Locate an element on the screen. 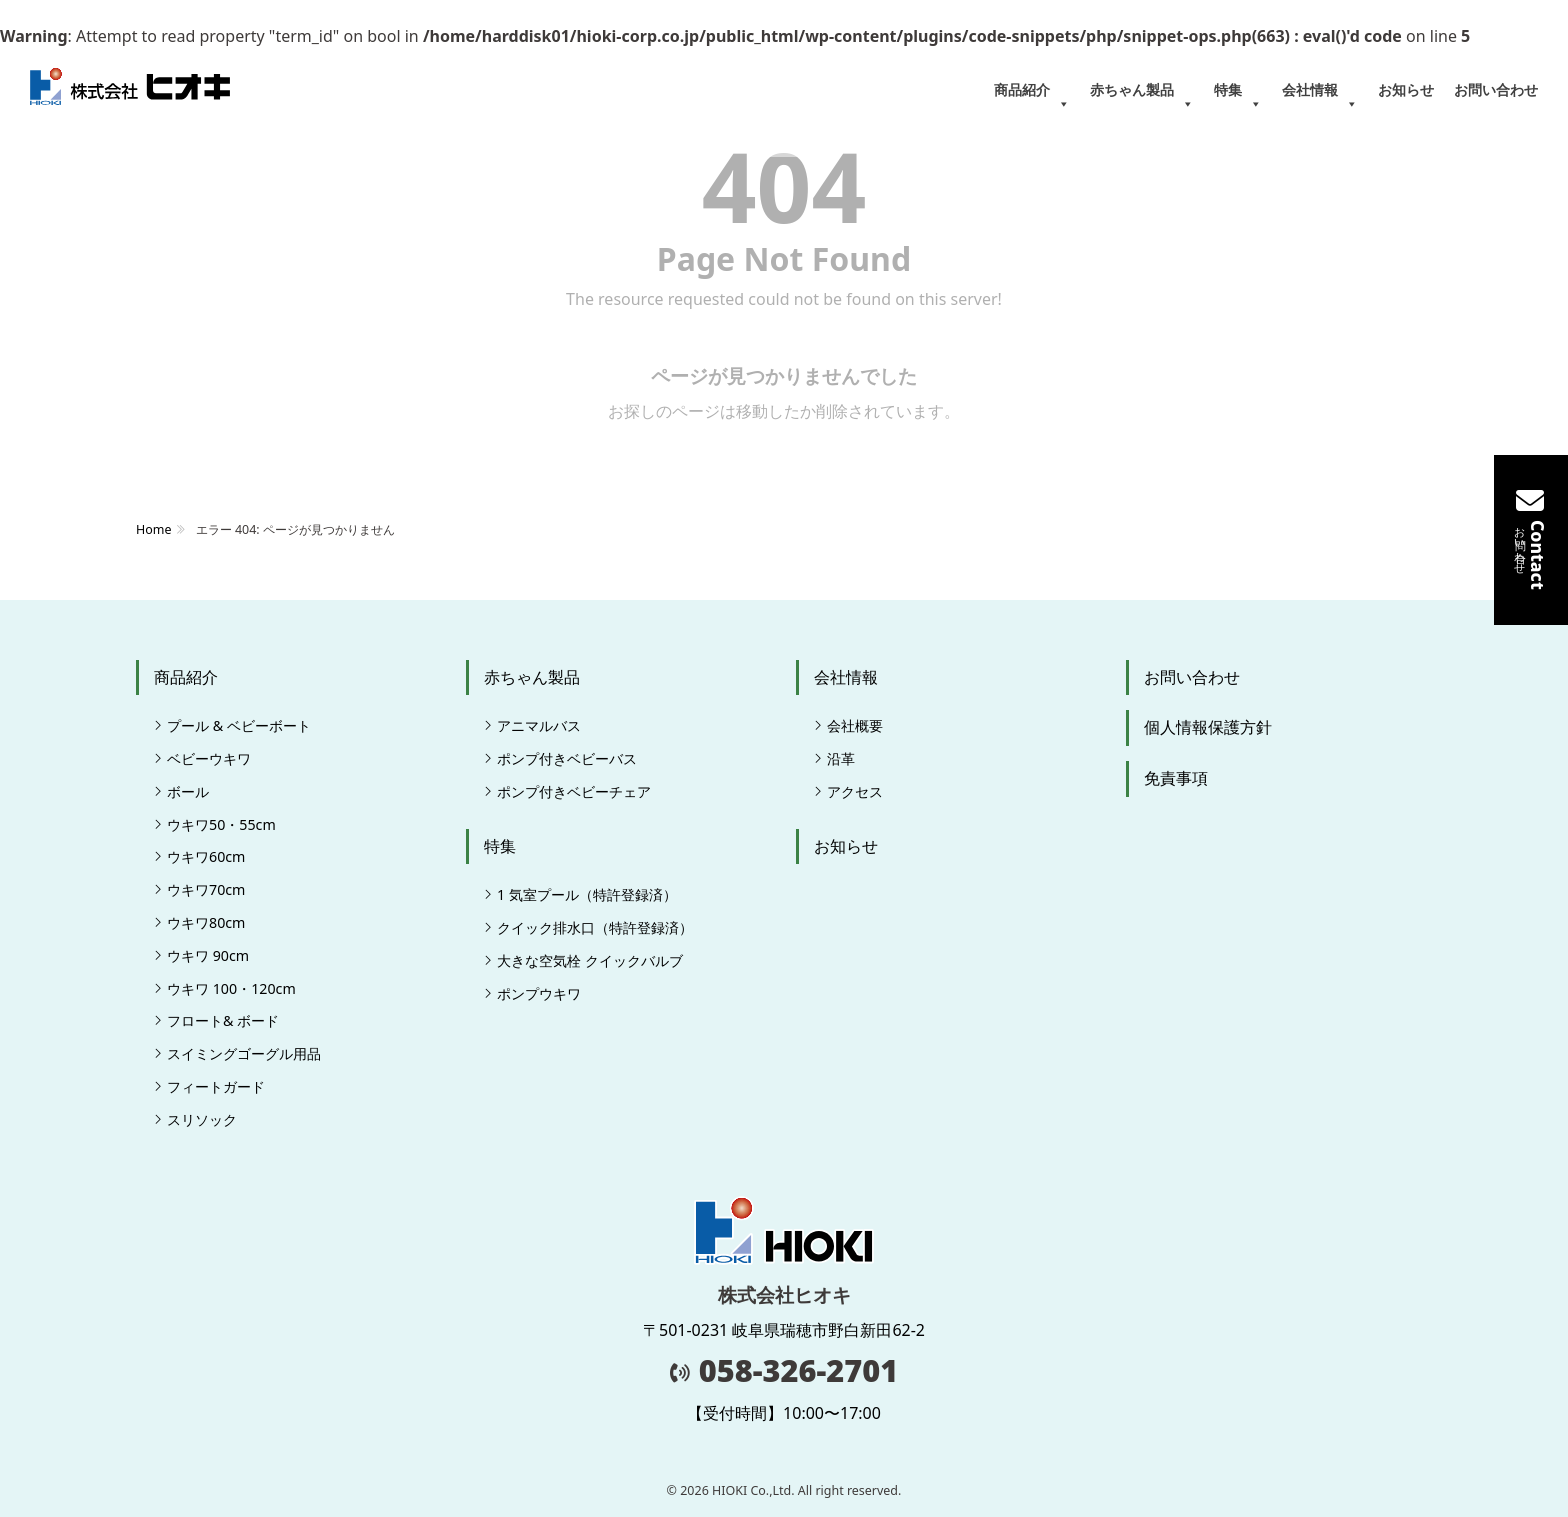 This screenshot has width=1568, height=1517. ウキワ 100・120cm is located at coordinates (231, 988).